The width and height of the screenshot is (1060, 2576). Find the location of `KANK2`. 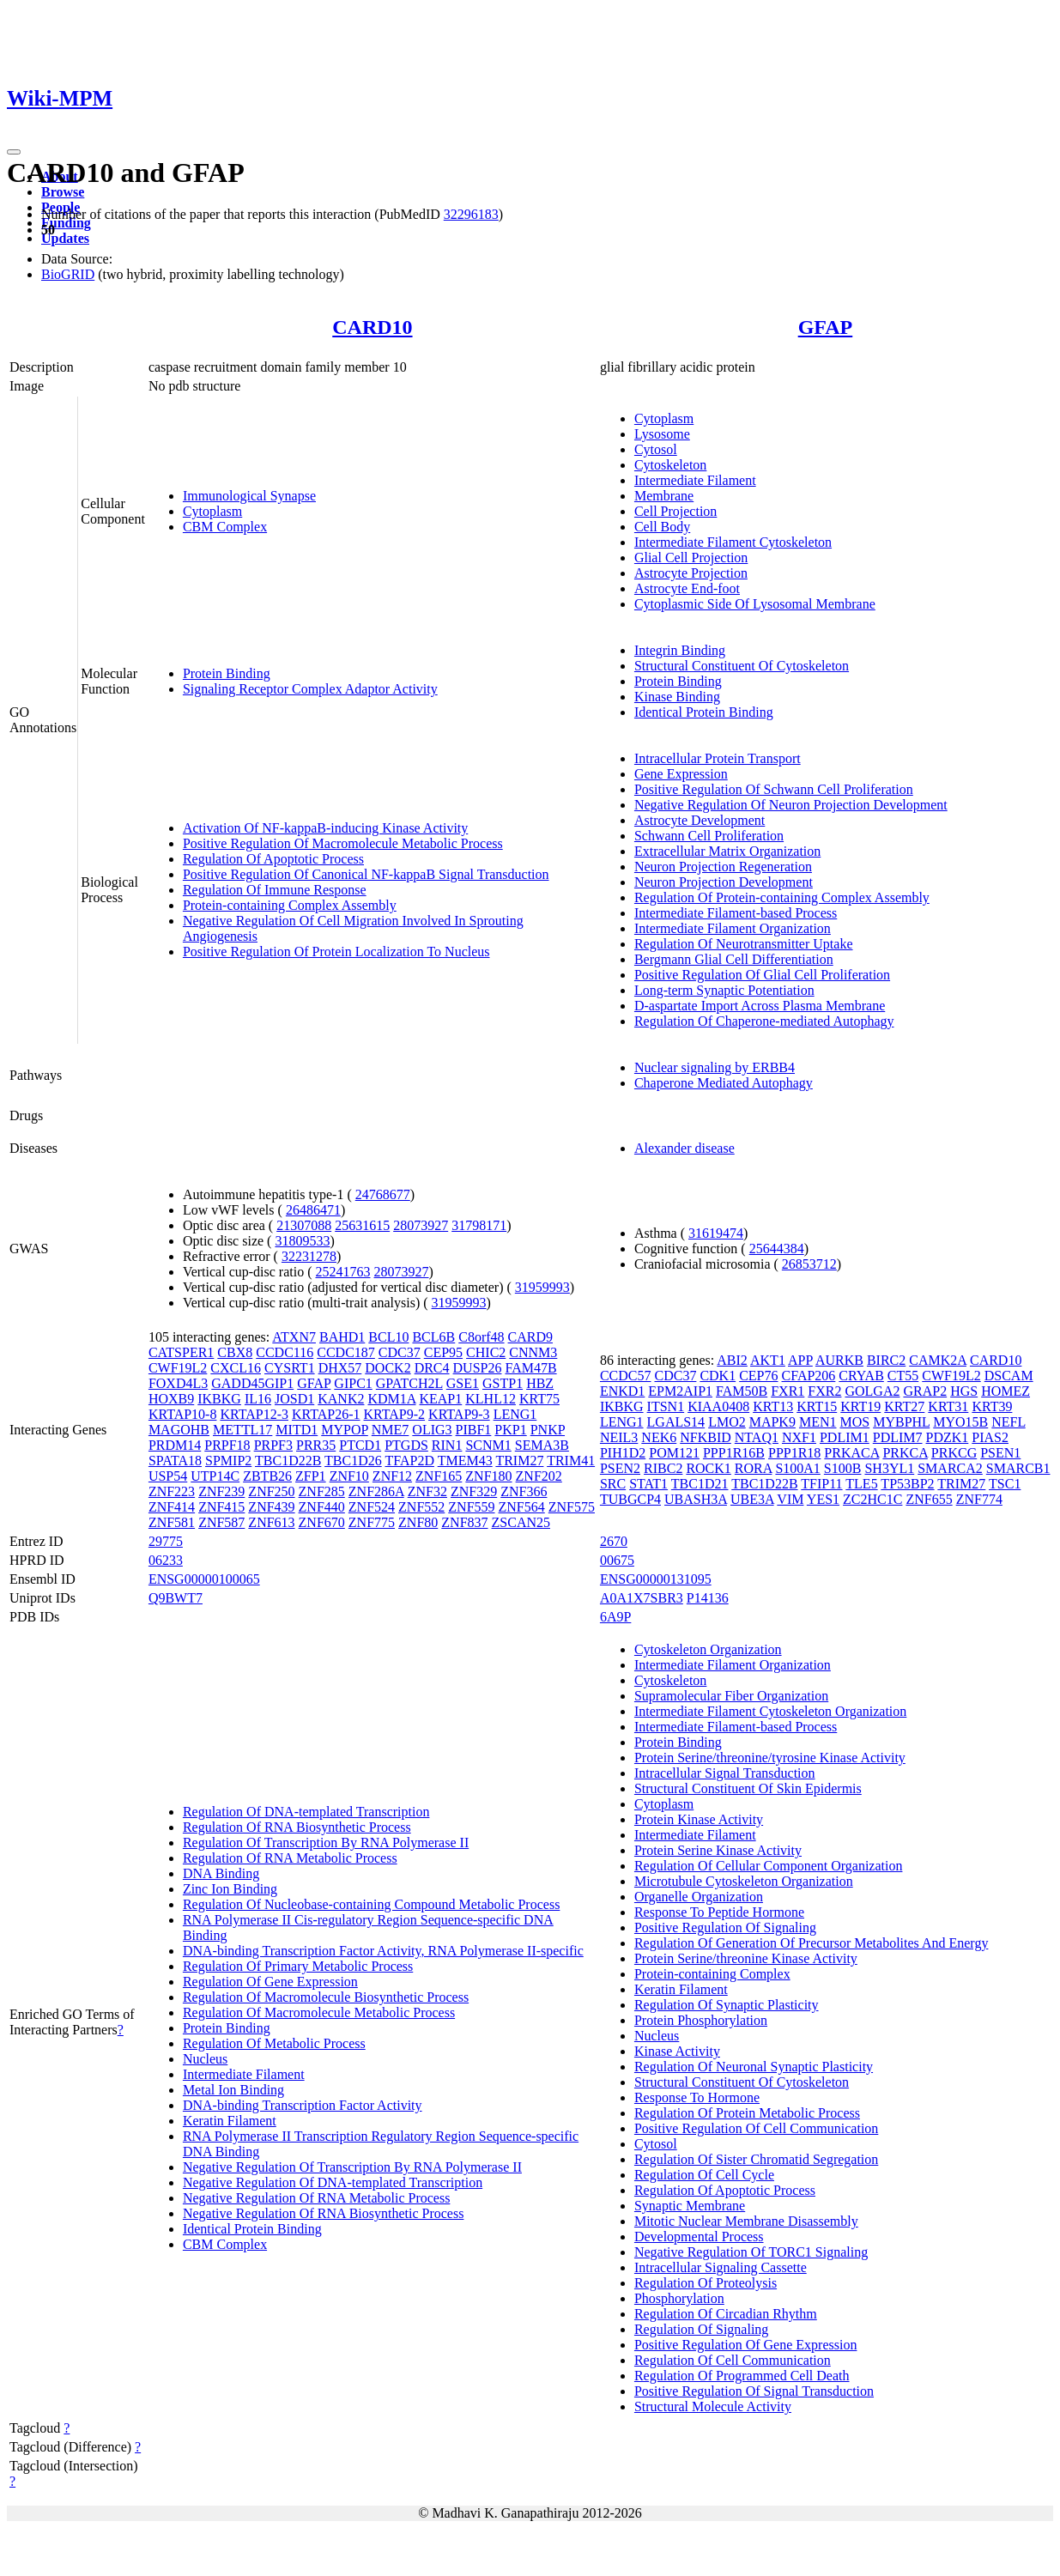

KANK2 is located at coordinates (341, 1398).